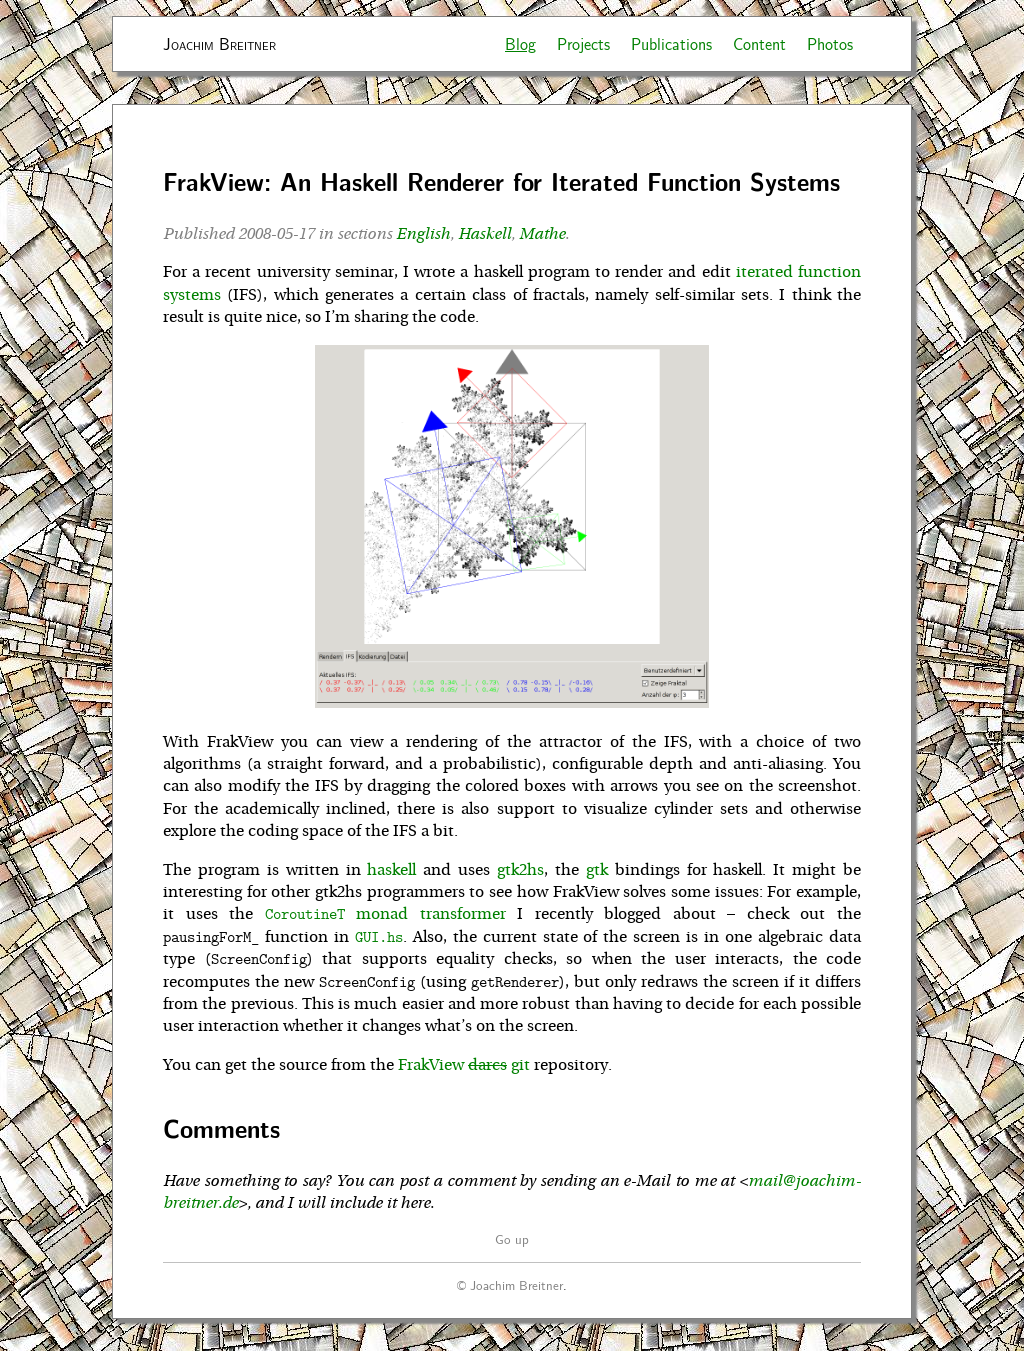 The image size is (1024, 1351). Describe the element at coordinates (583, 43) in the screenshot. I see `Projects` at that location.